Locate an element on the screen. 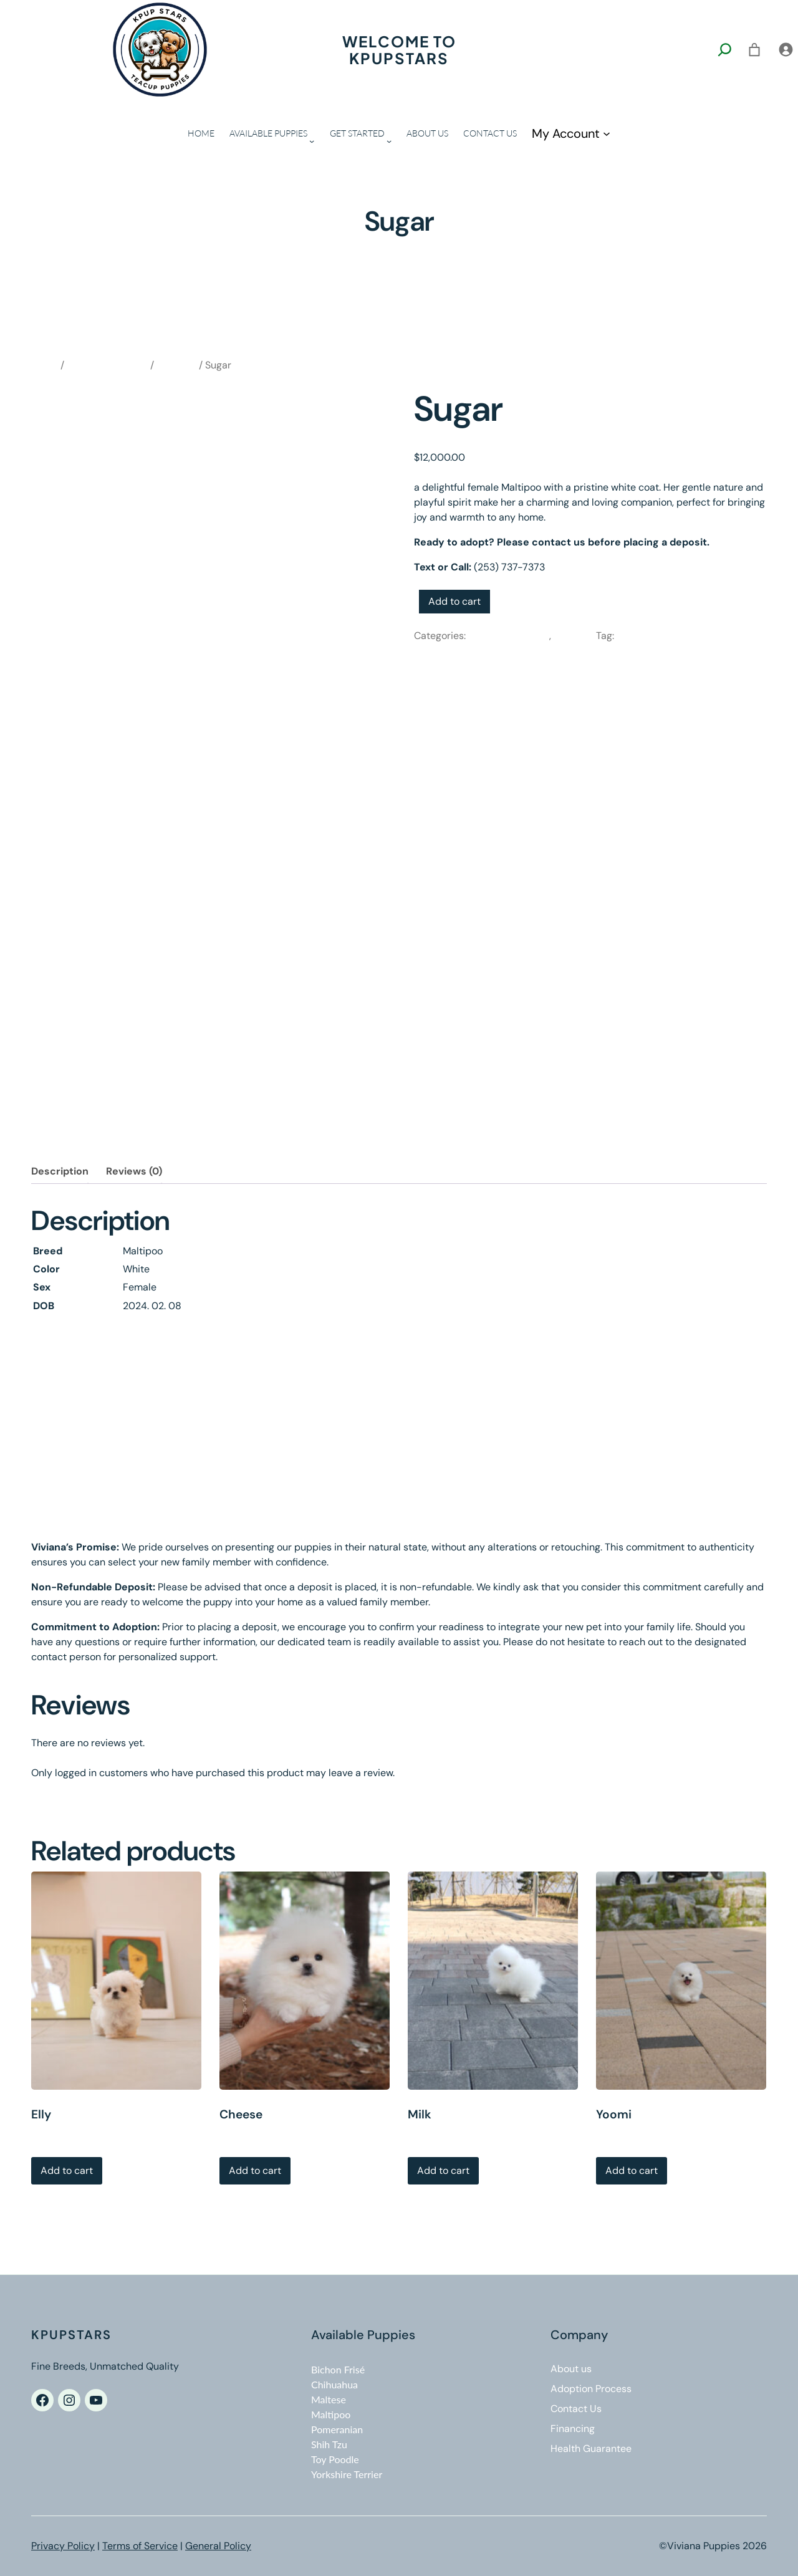 This screenshot has height=2576, width=798. Pomeranian is located at coordinates (337, 2429).